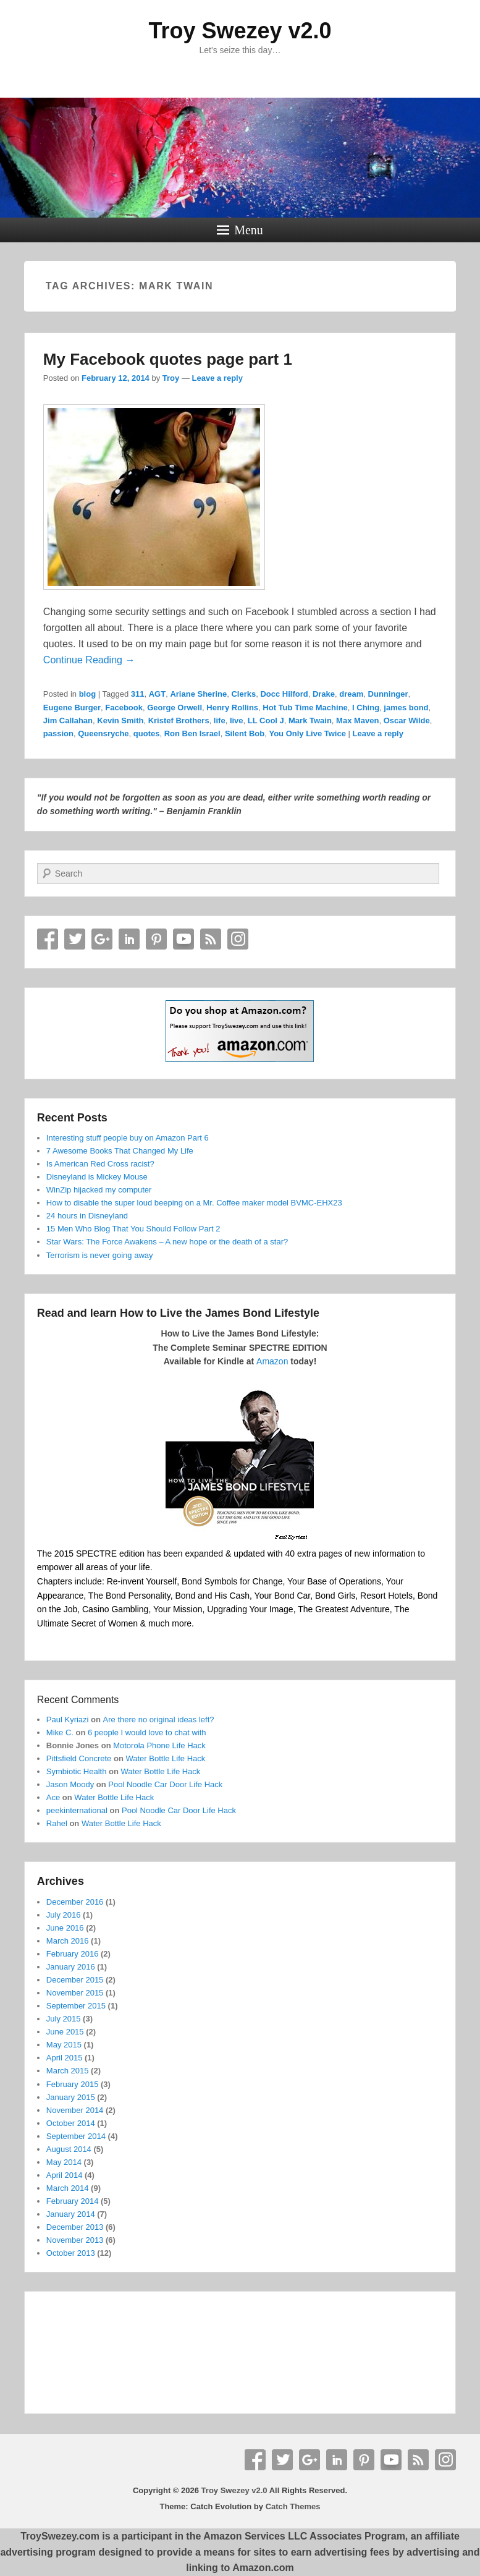  I want to click on Ace, so click(53, 1797).